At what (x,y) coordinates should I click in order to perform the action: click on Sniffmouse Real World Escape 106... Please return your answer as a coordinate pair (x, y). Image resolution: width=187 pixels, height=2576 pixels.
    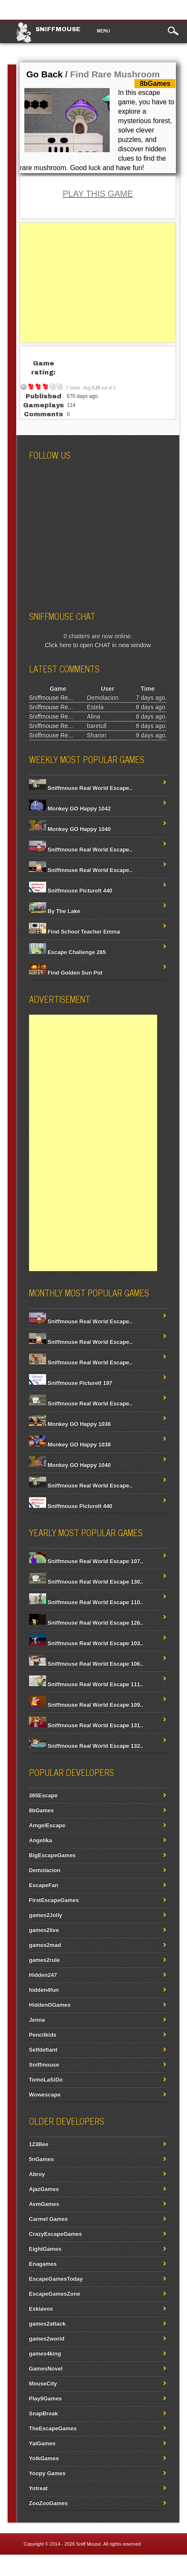
    Looking at the image, I should click on (86, 1663).